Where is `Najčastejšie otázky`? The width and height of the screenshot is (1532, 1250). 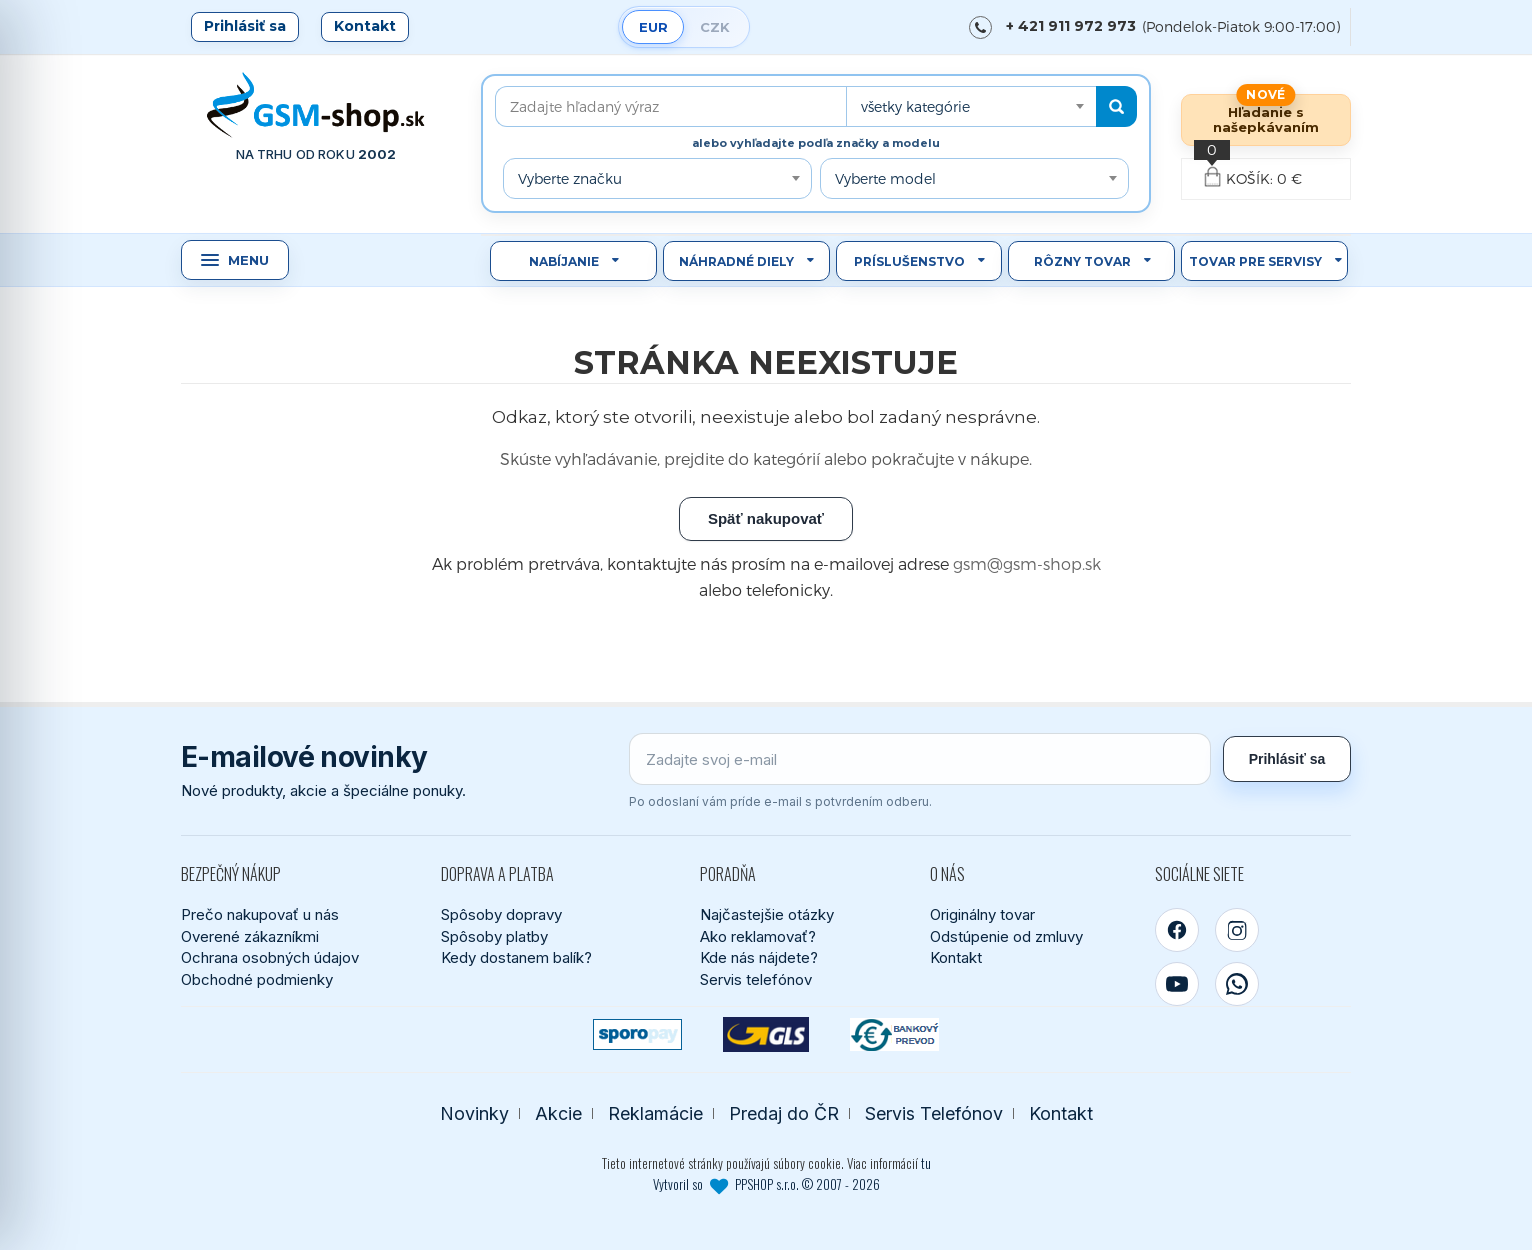 Najčastejšie otázky is located at coordinates (767, 914).